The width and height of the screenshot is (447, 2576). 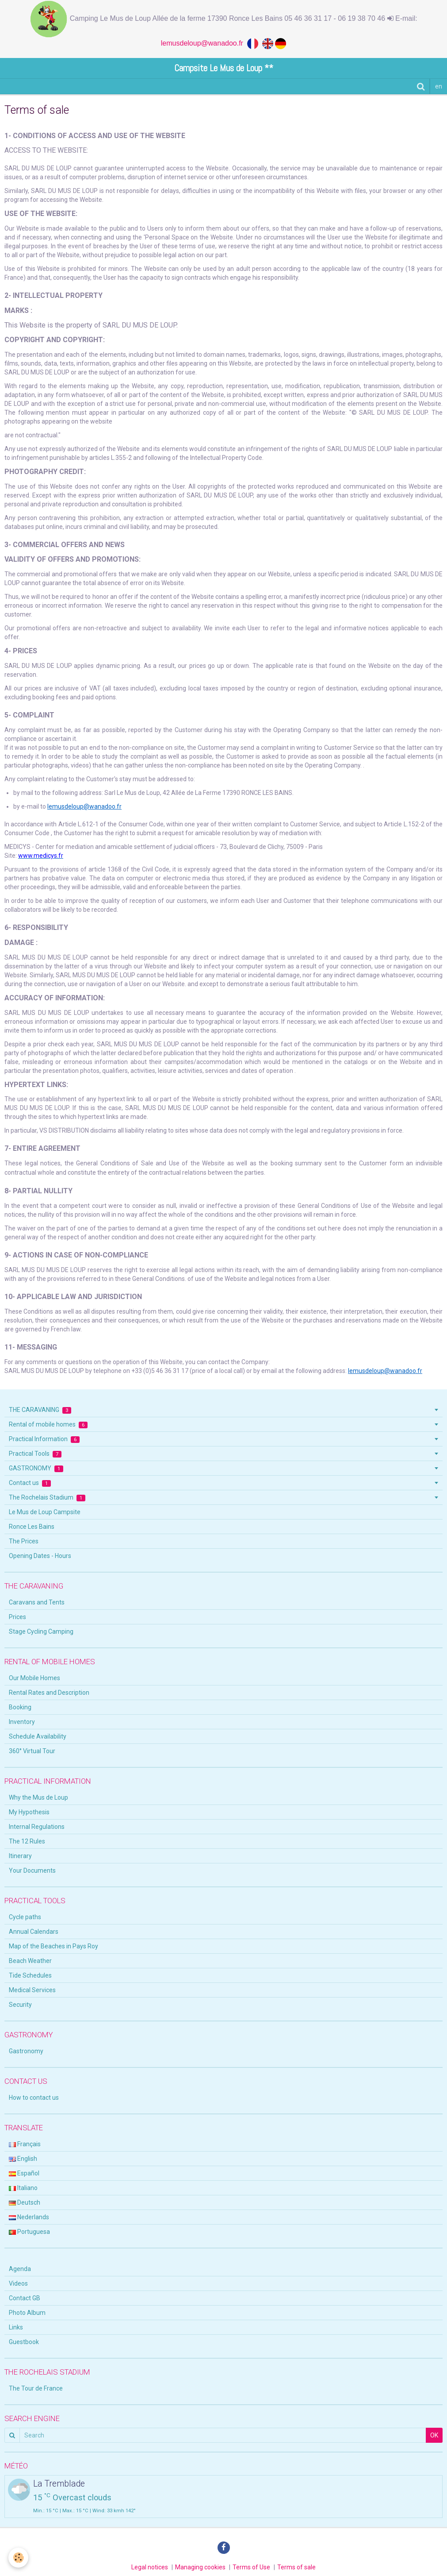 I want to click on [Cookie], so click(x=19, y=2558).